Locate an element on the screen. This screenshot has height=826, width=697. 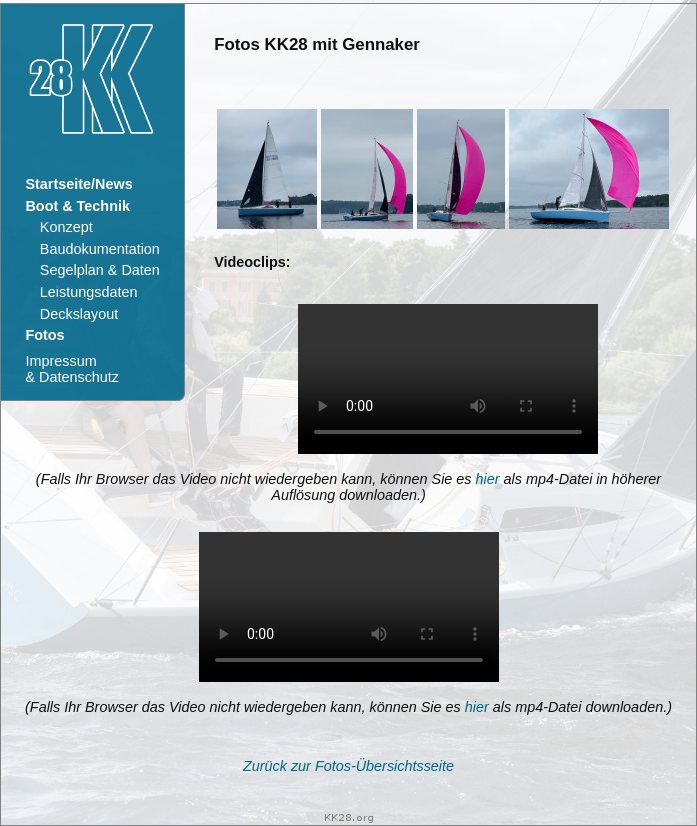
Ihr Browser kann dieses Video nicht wiedergeben. Sie können es unter abrufen. is located at coordinates (448, 379).